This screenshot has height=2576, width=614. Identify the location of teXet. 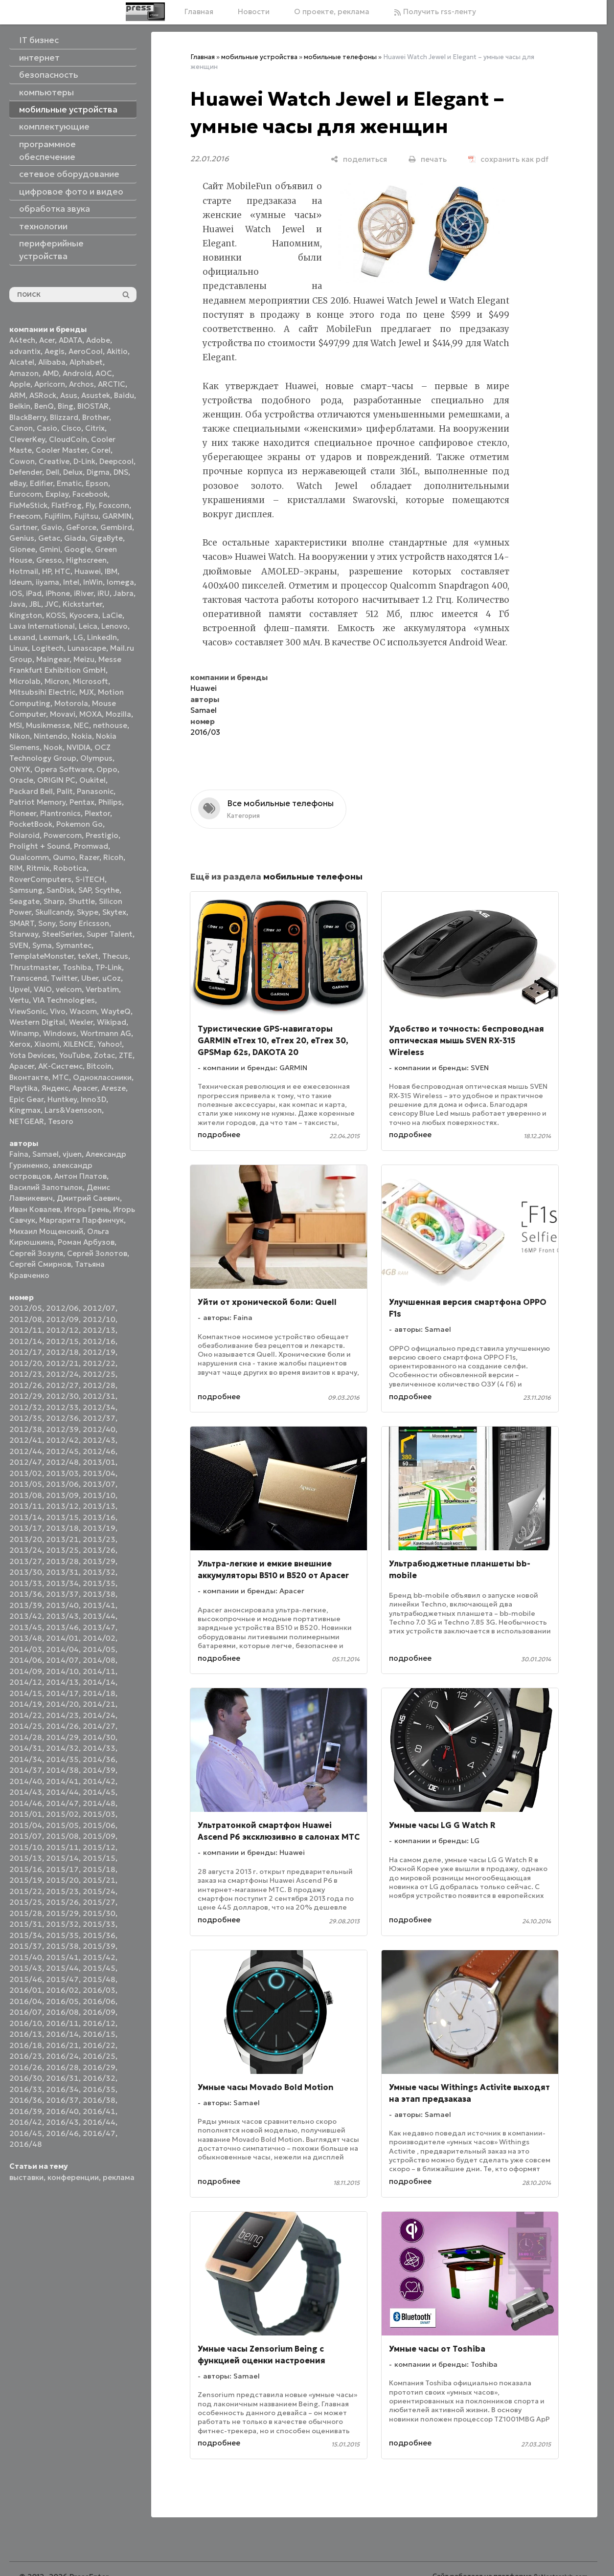
(88, 956).